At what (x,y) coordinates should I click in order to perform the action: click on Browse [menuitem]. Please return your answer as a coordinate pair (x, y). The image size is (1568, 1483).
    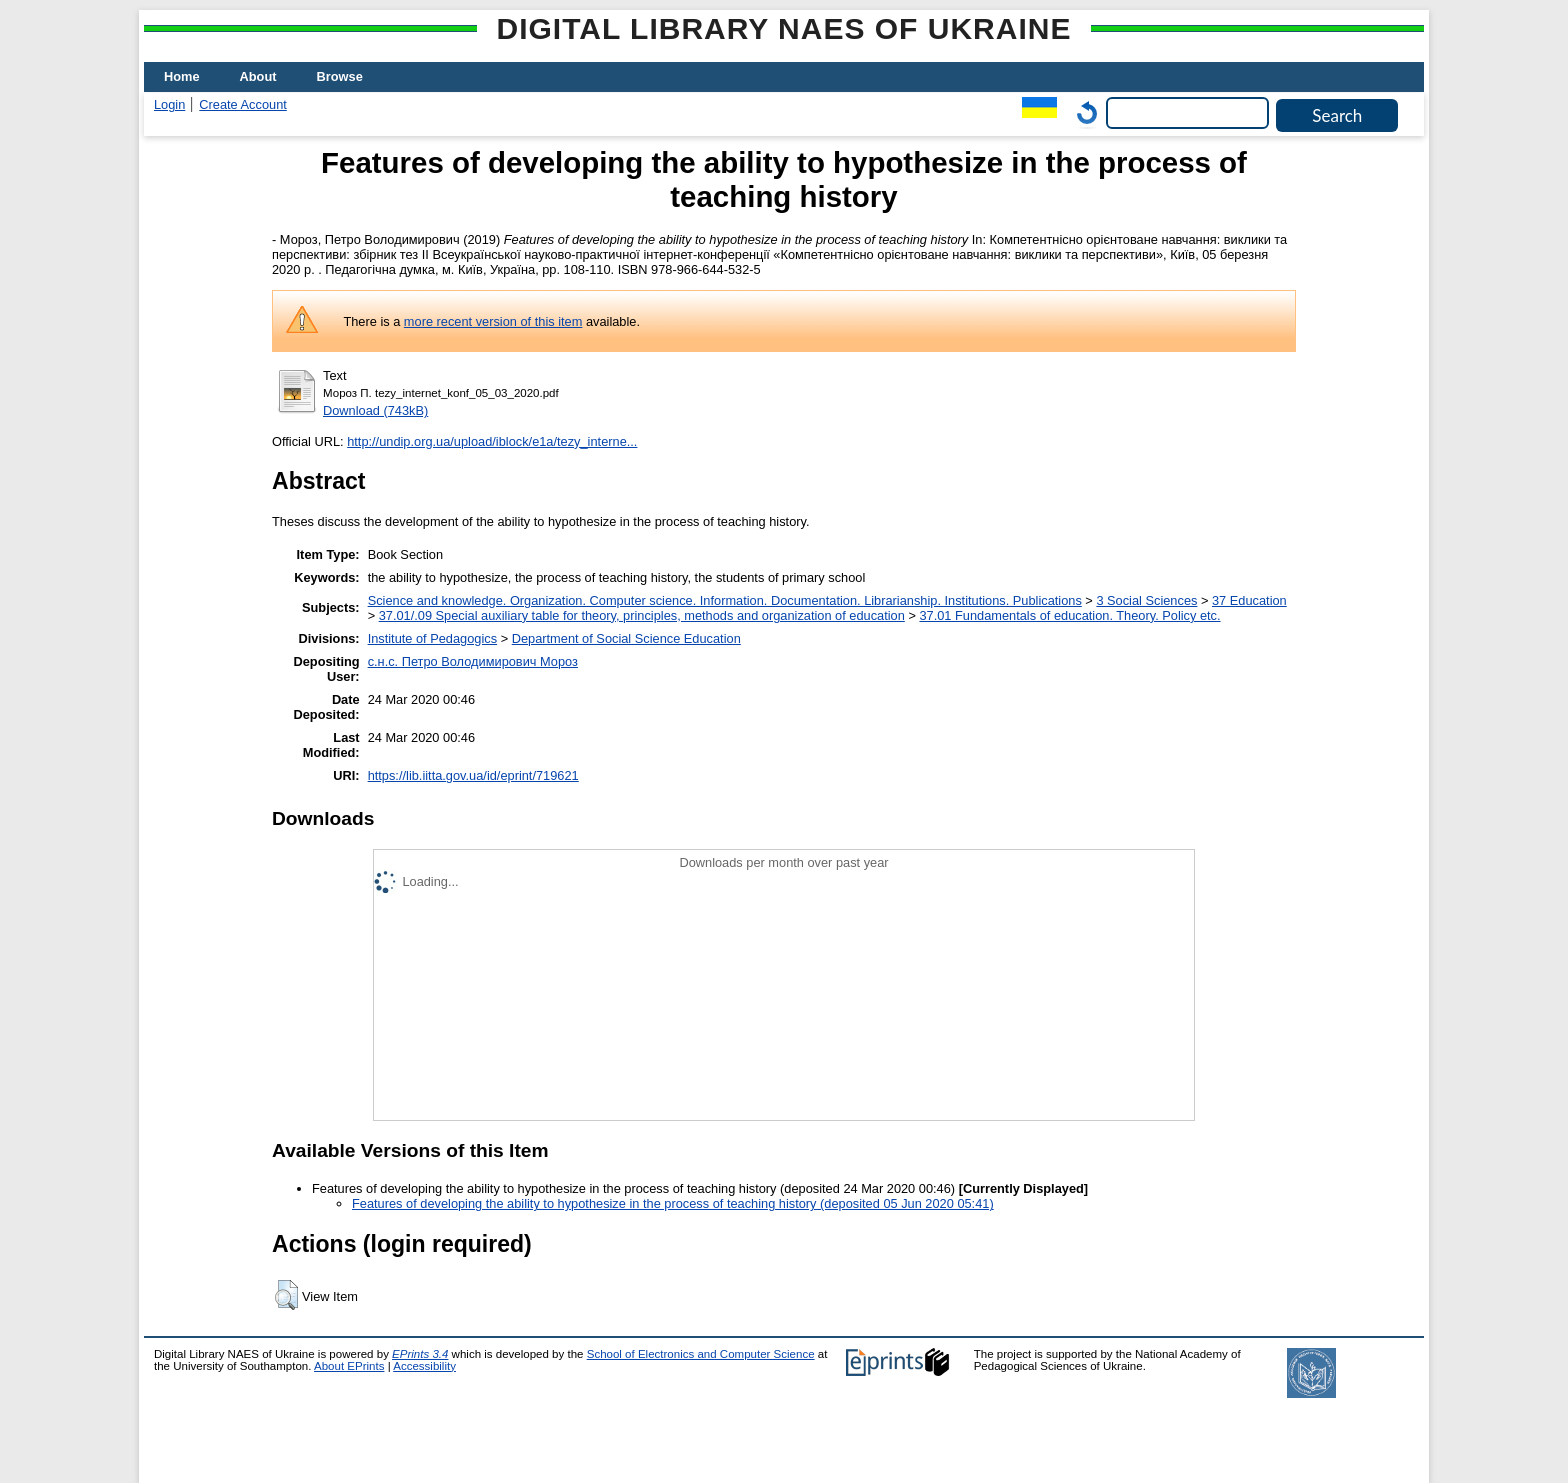
    Looking at the image, I should click on (340, 76).